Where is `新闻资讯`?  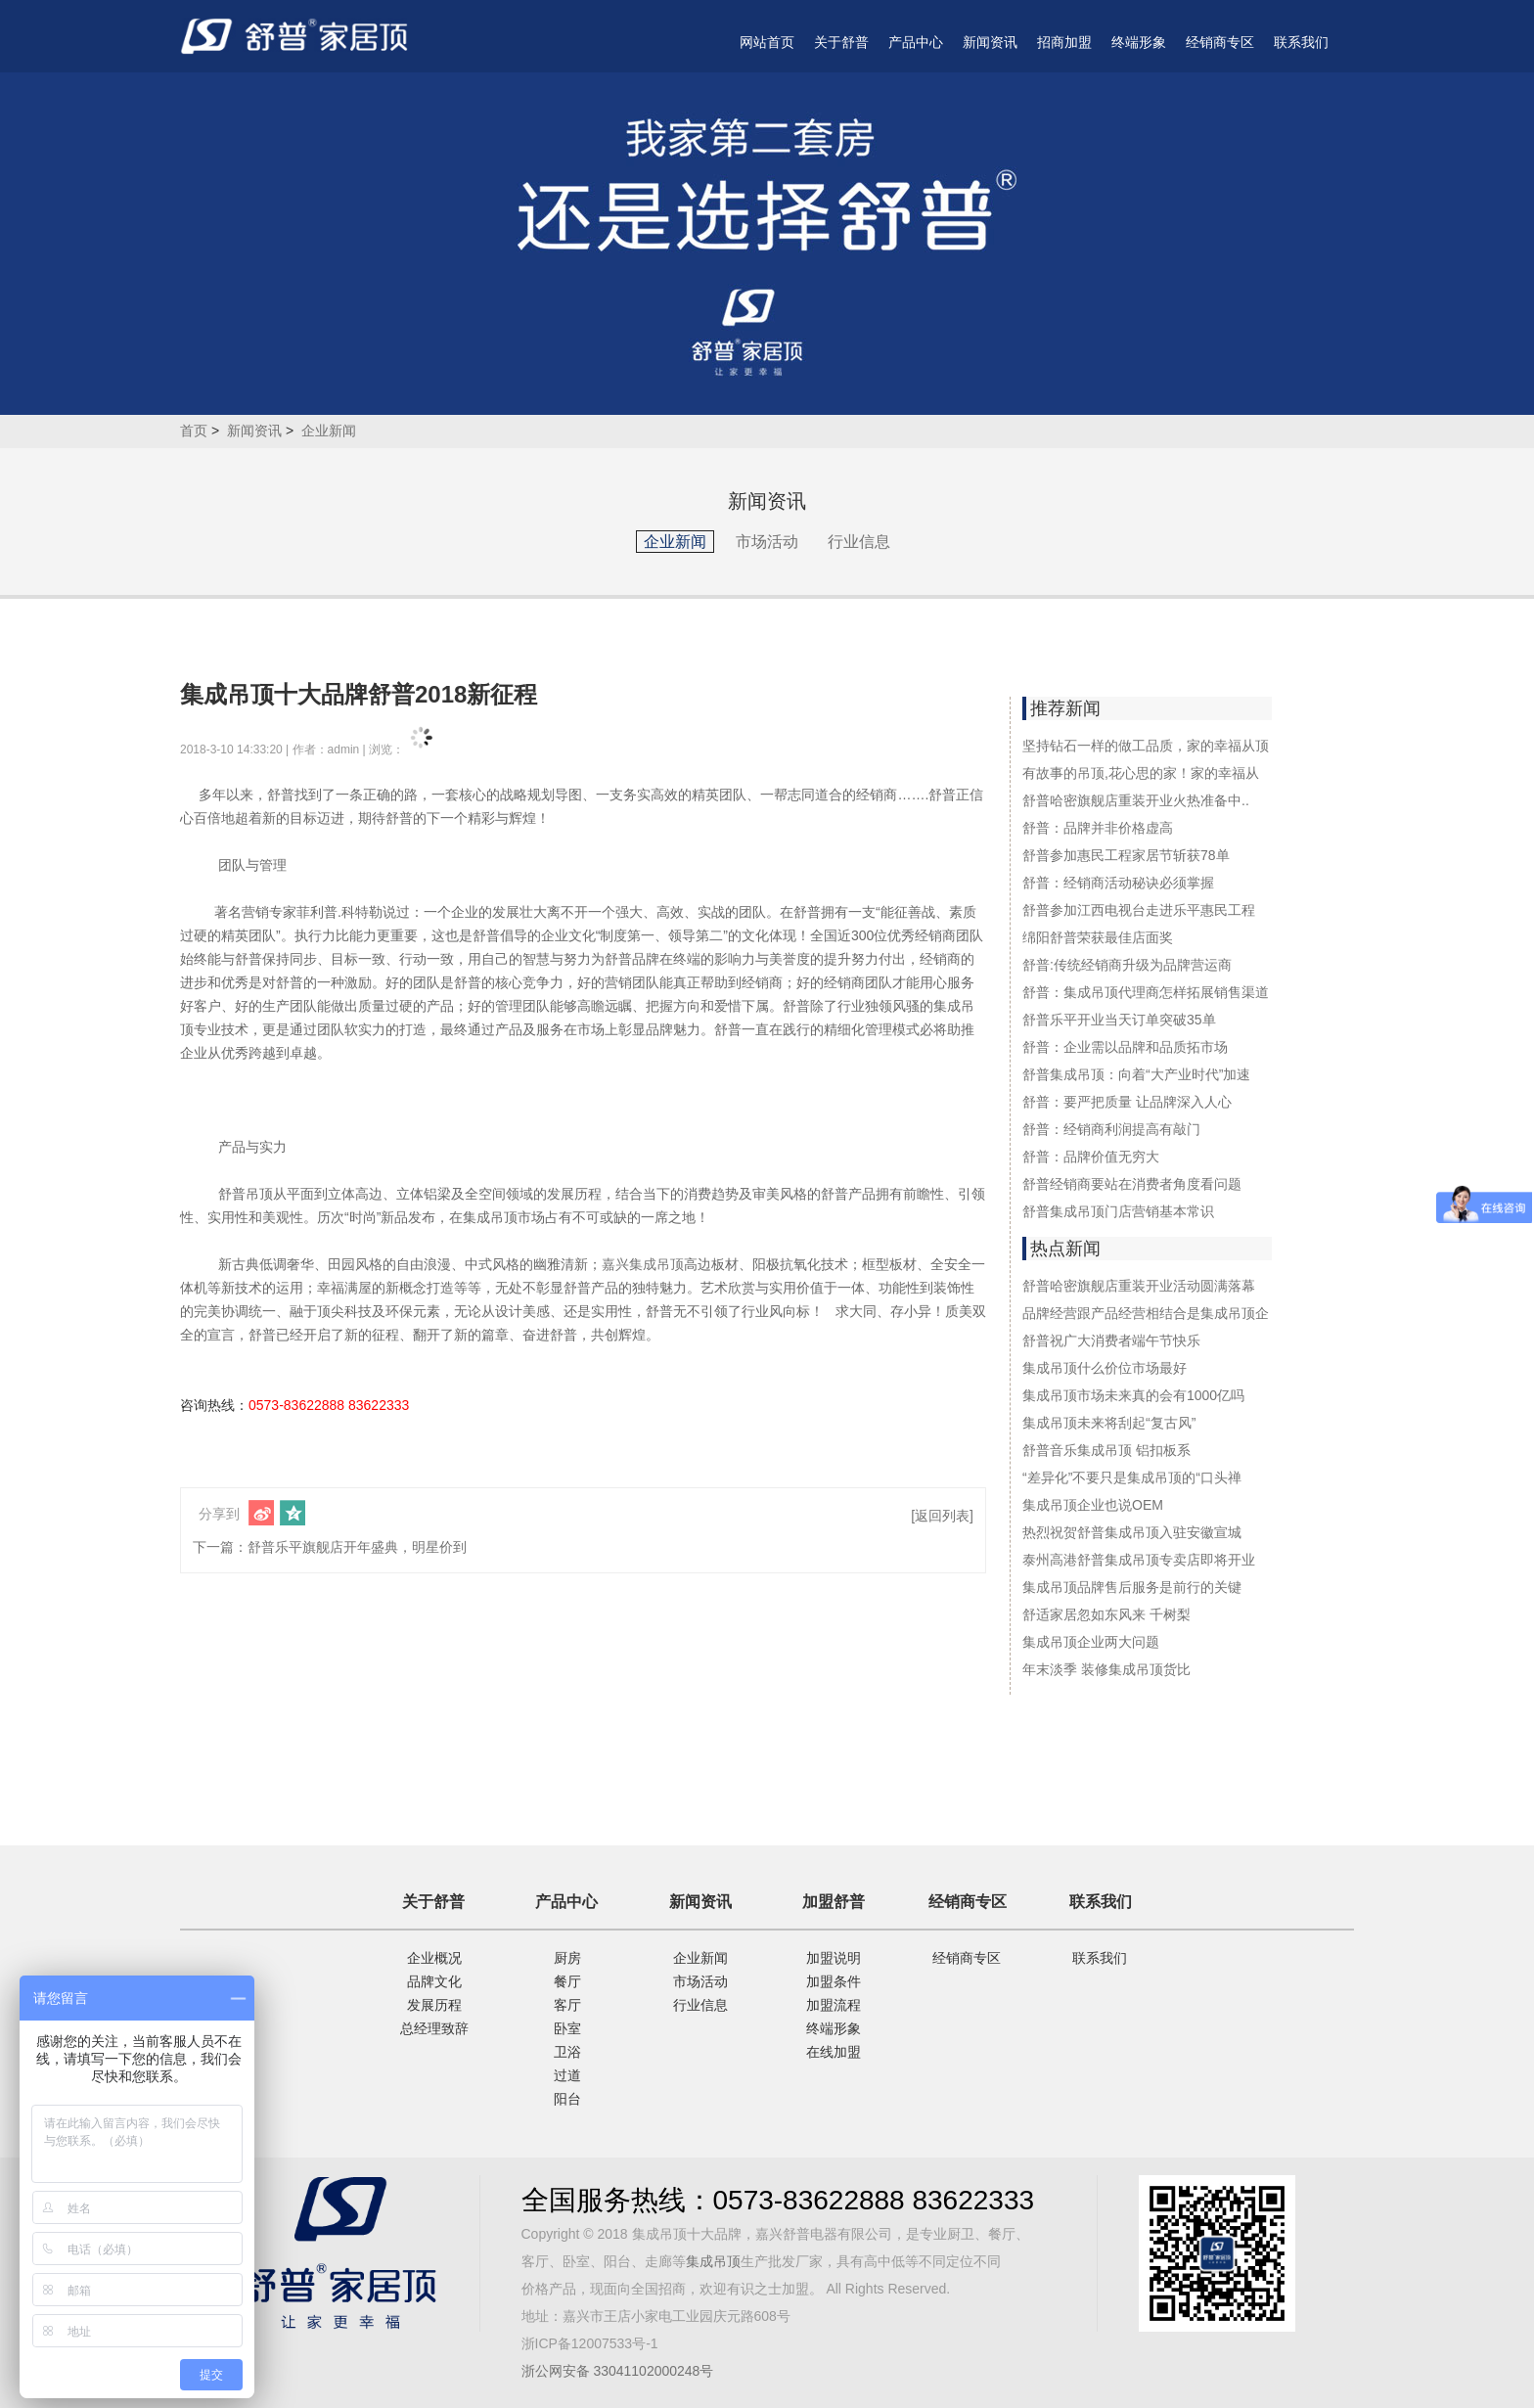 新闻资讯 is located at coordinates (990, 42).